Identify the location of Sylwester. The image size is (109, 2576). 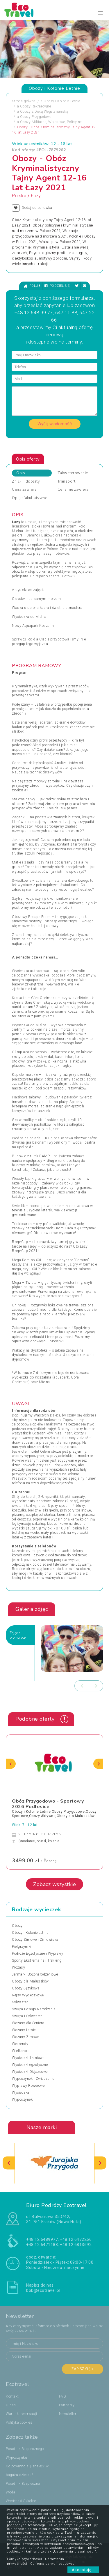
(20, 2002).